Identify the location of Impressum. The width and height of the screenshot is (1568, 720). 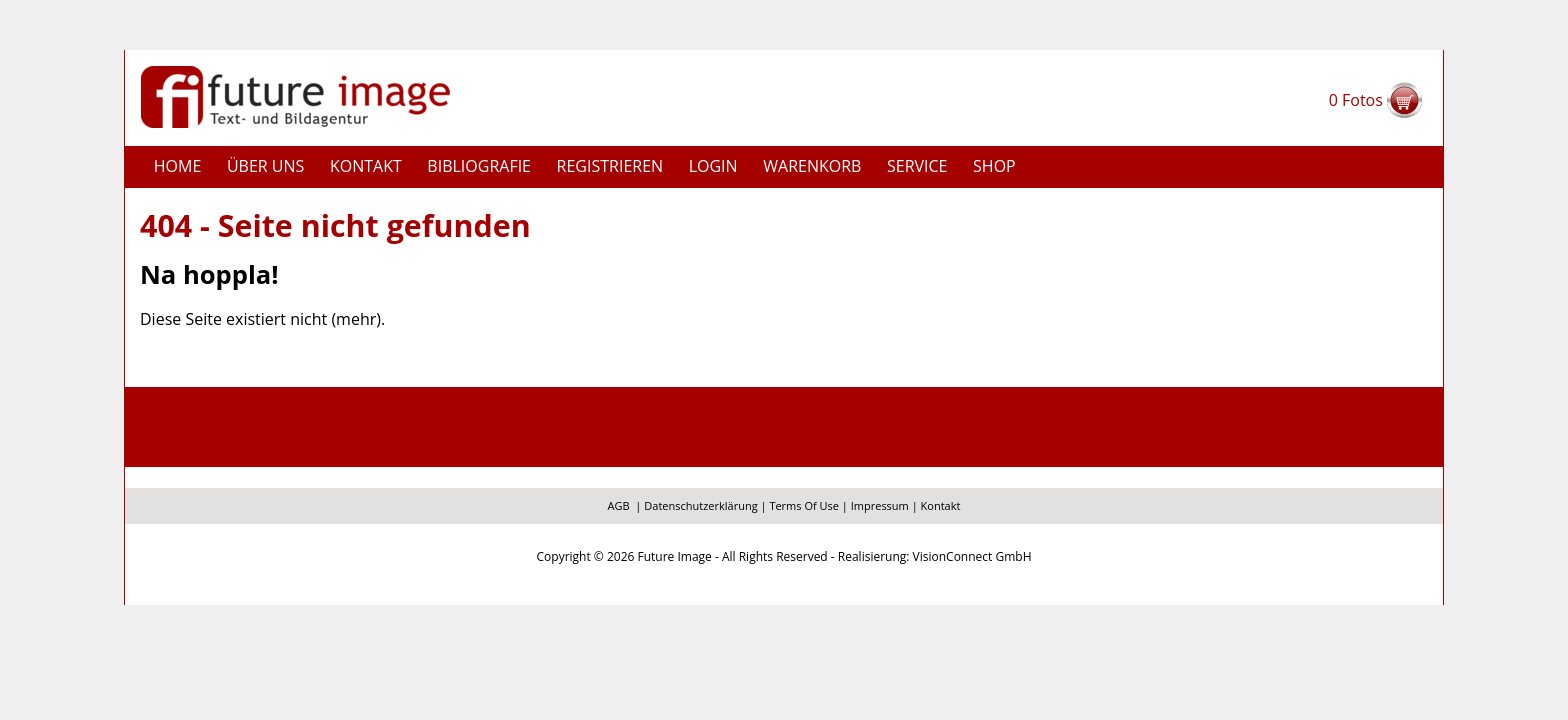
(880, 505).